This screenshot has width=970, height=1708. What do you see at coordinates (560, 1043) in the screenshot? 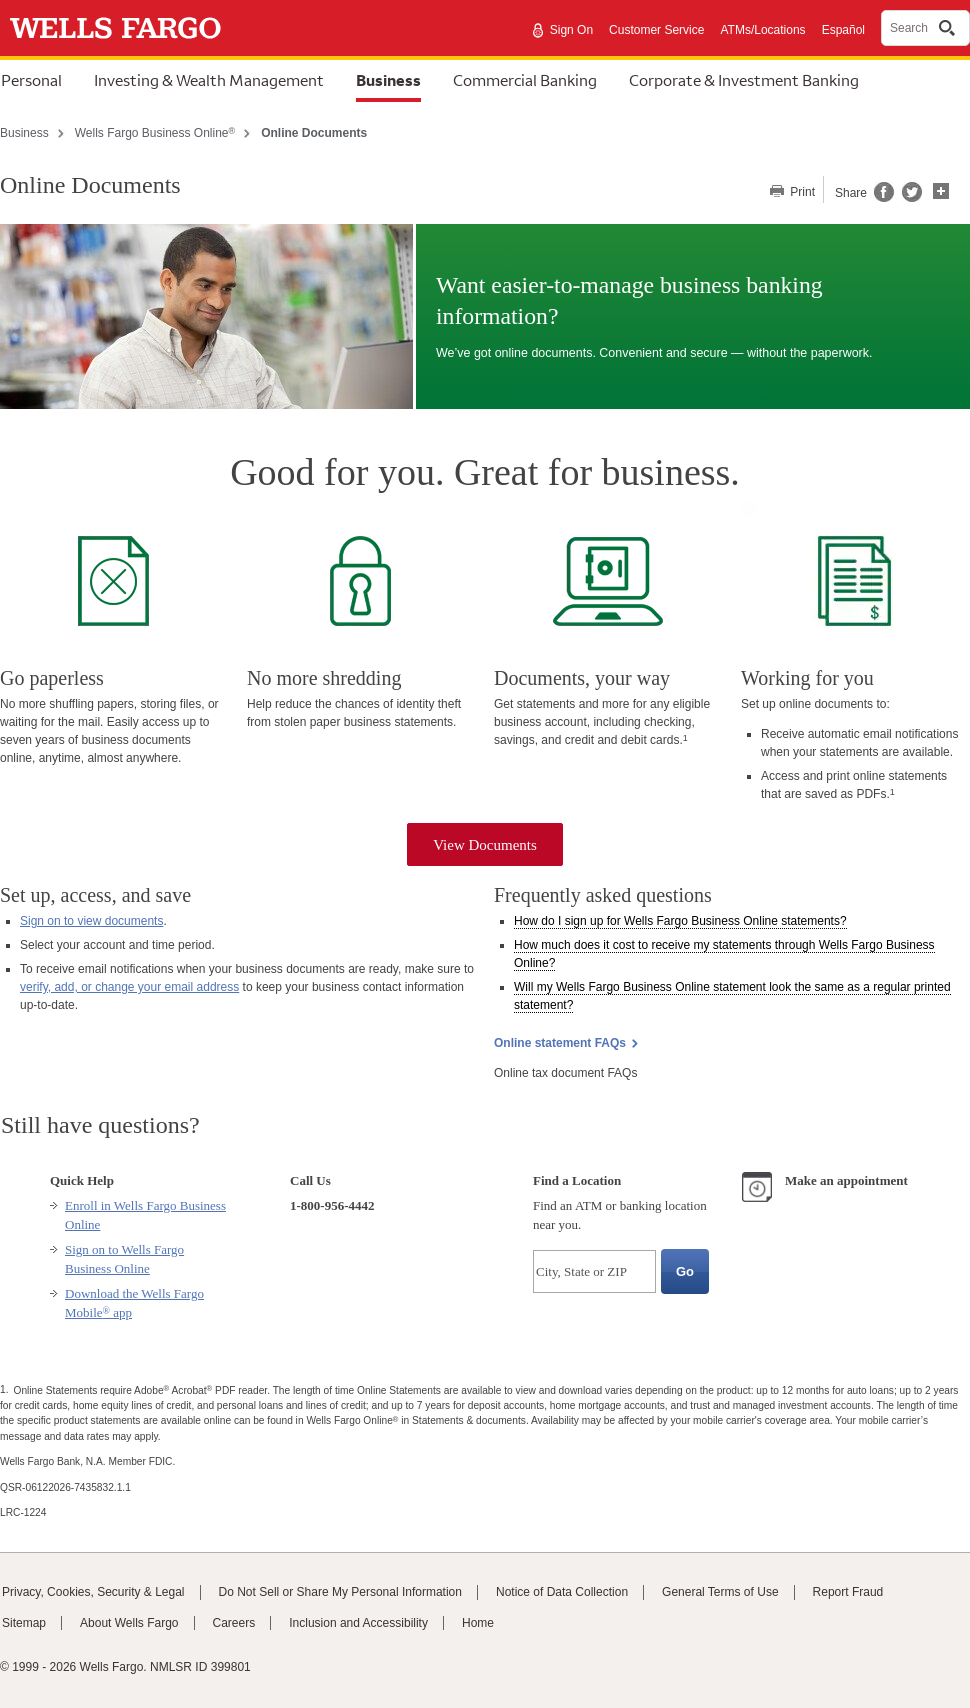
I see `Online statement FAQs` at bounding box center [560, 1043].